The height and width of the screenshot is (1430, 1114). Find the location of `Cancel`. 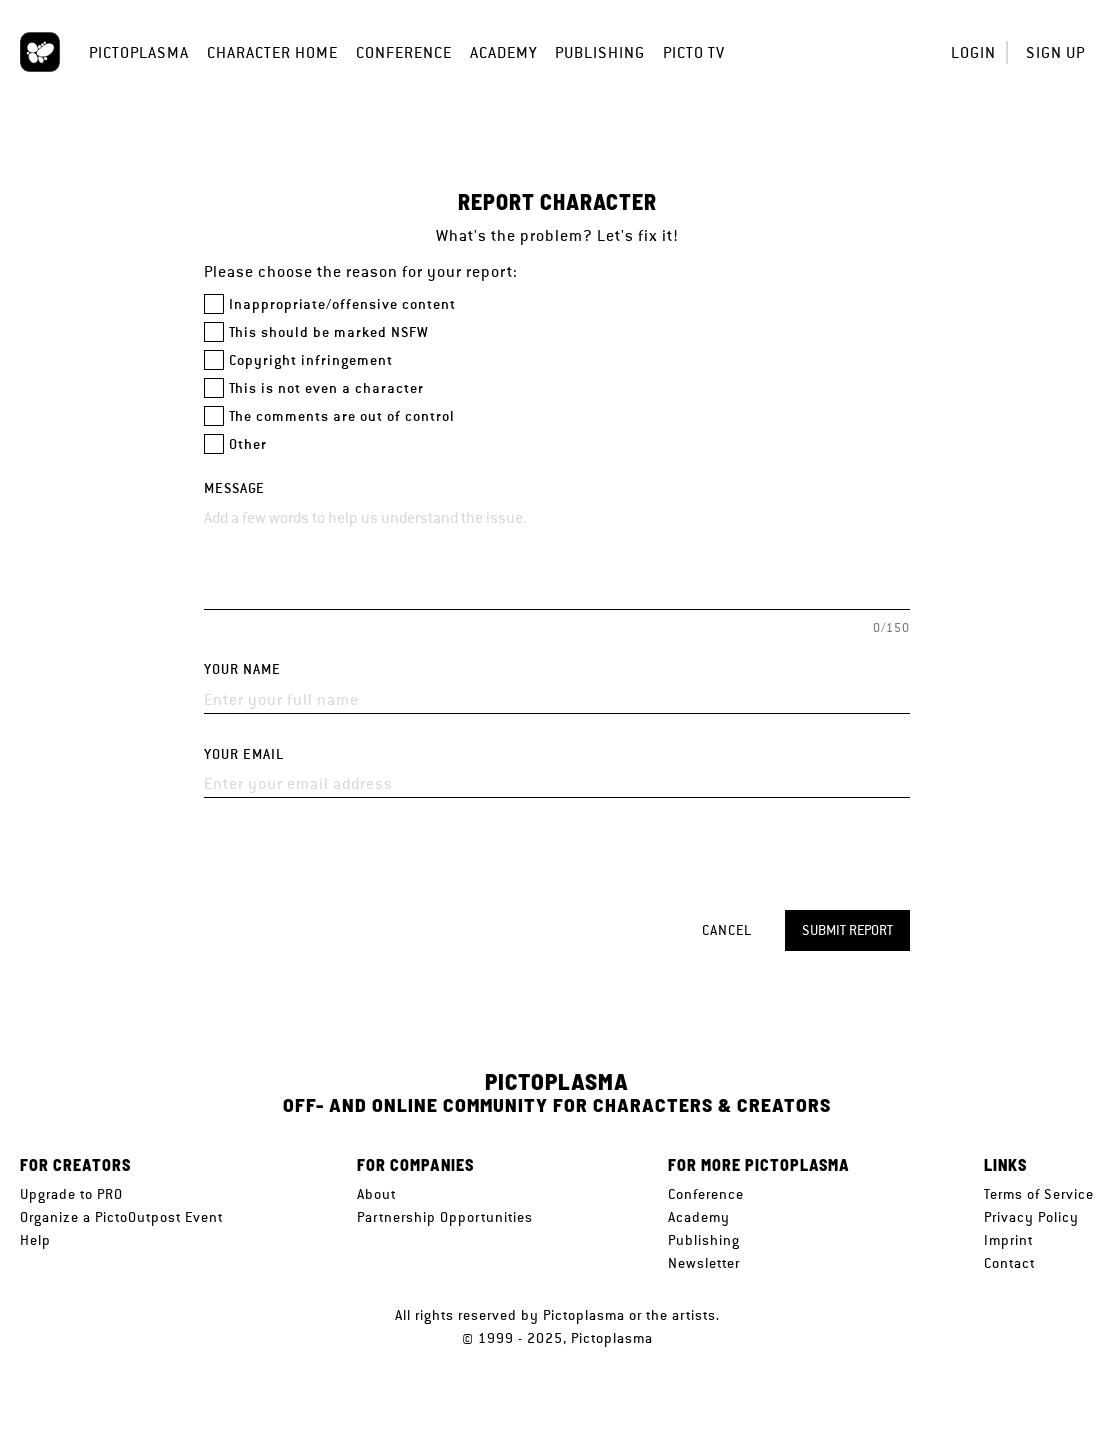

Cancel is located at coordinates (727, 930).